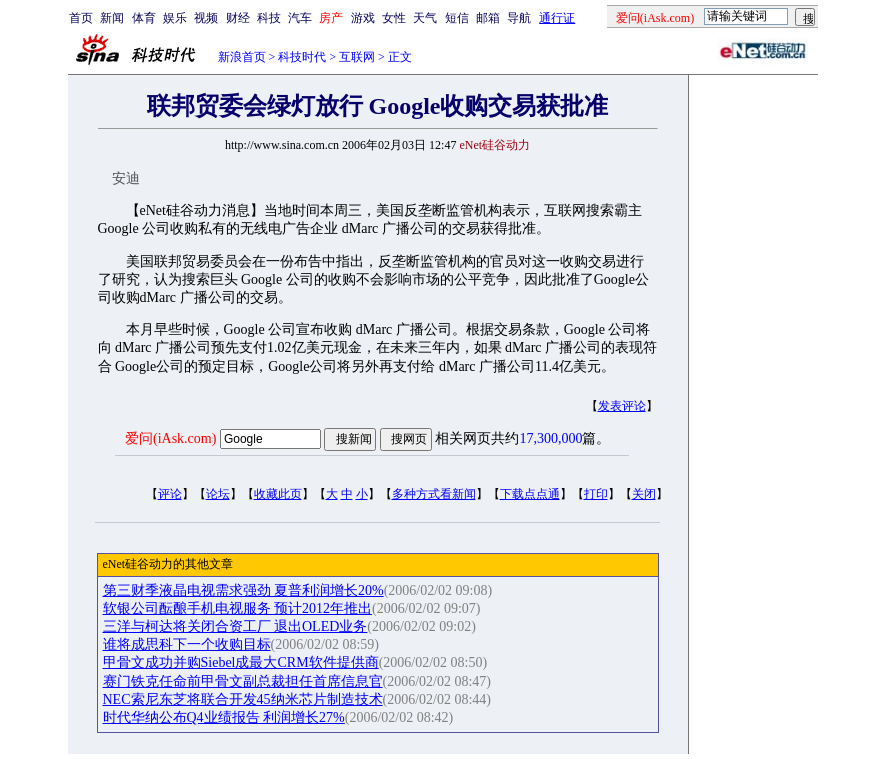  I want to click on 三洋与柯达将关闭合资工厂 退出OLED业务, so click(235, 626).